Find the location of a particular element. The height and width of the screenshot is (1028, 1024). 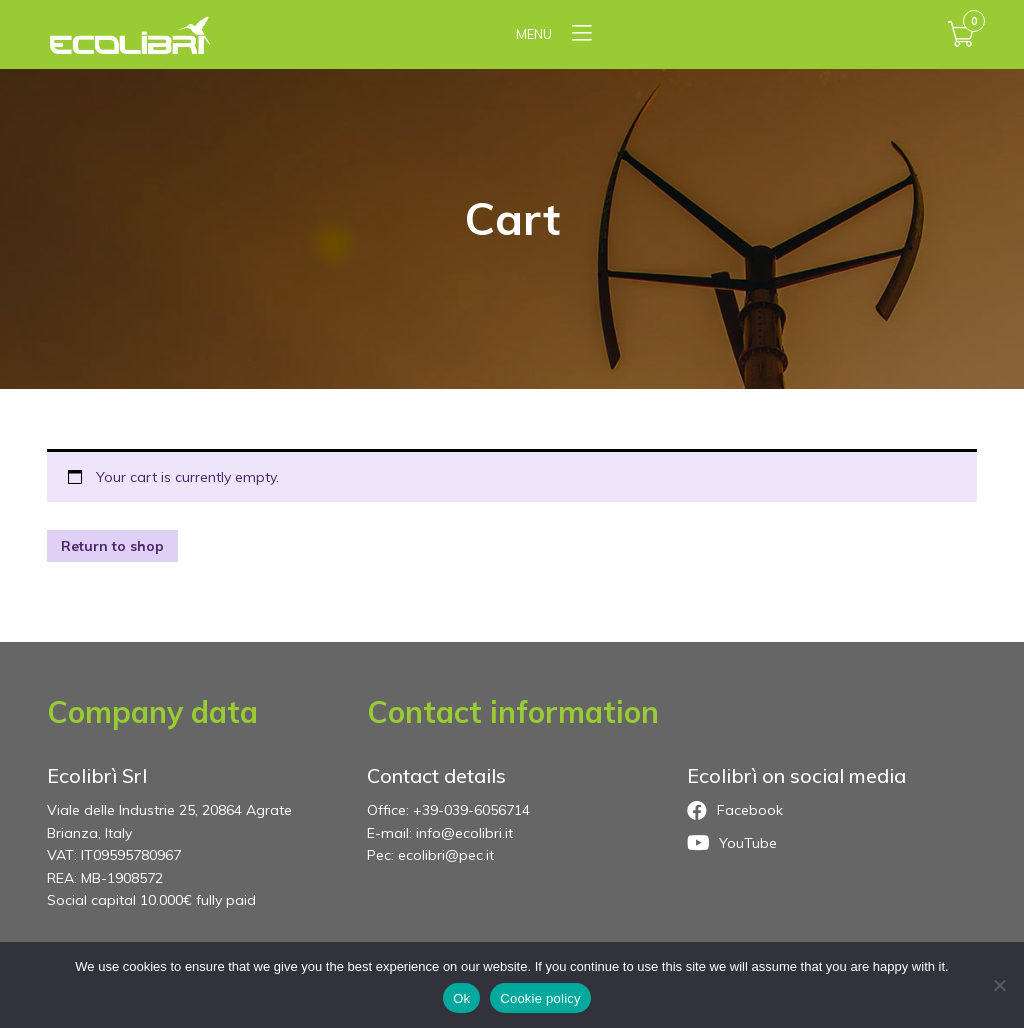

Ok is located at coordinates (461, 998).